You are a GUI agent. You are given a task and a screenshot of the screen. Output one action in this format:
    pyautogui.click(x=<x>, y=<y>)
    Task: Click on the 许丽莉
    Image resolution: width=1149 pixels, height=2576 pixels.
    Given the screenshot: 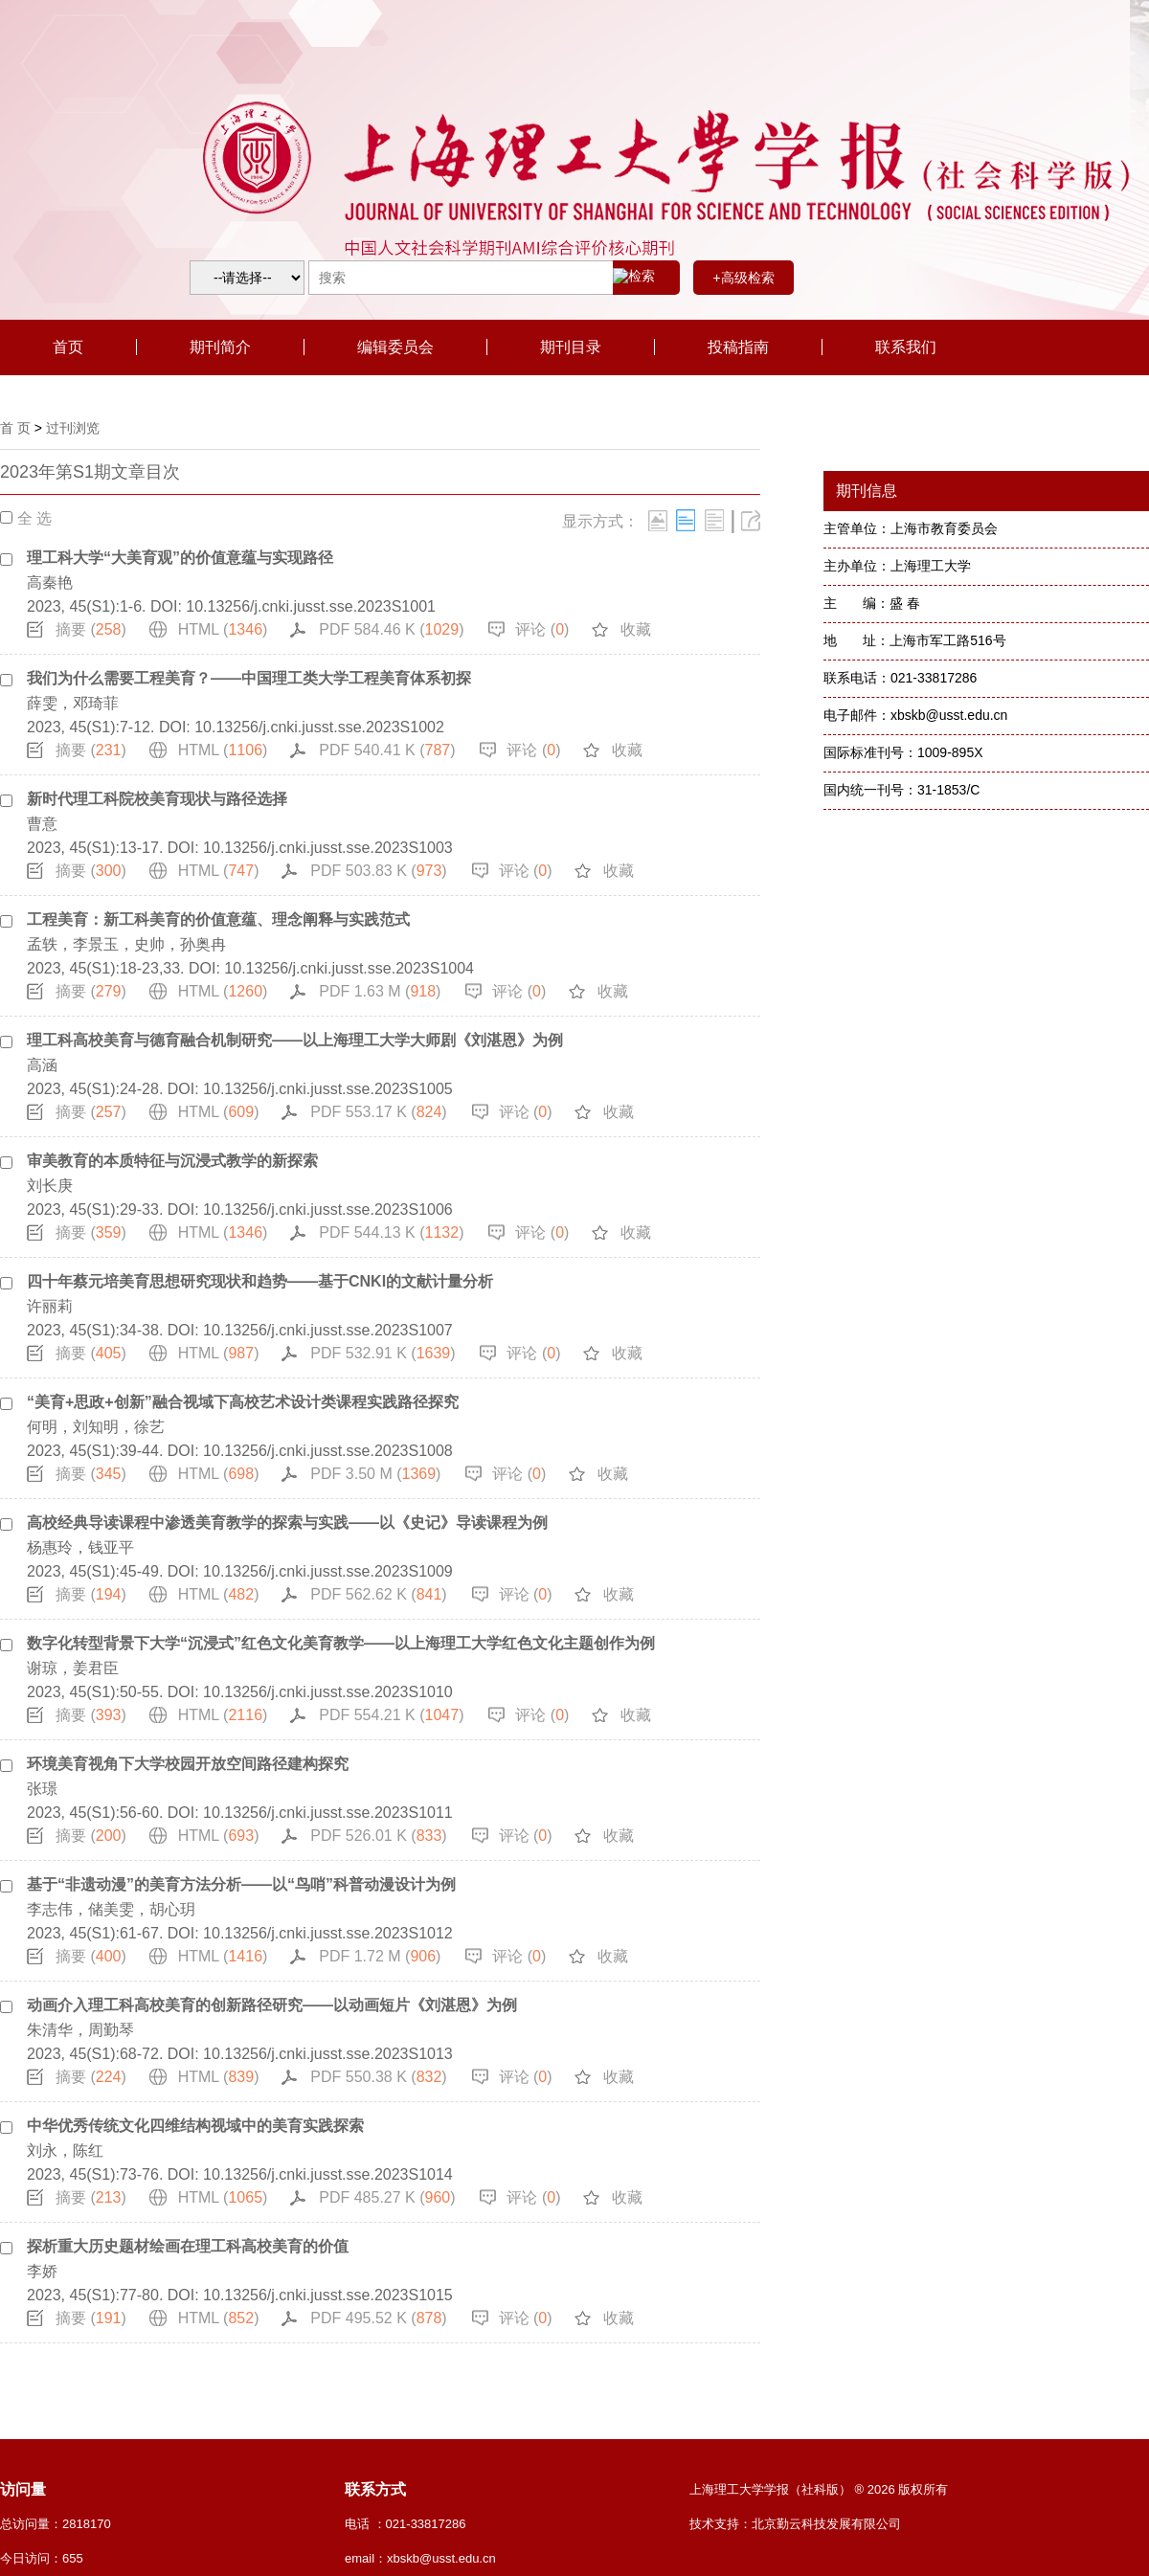 What is the action you would take?
    pyautogui.click(x=50, y=1306)
    